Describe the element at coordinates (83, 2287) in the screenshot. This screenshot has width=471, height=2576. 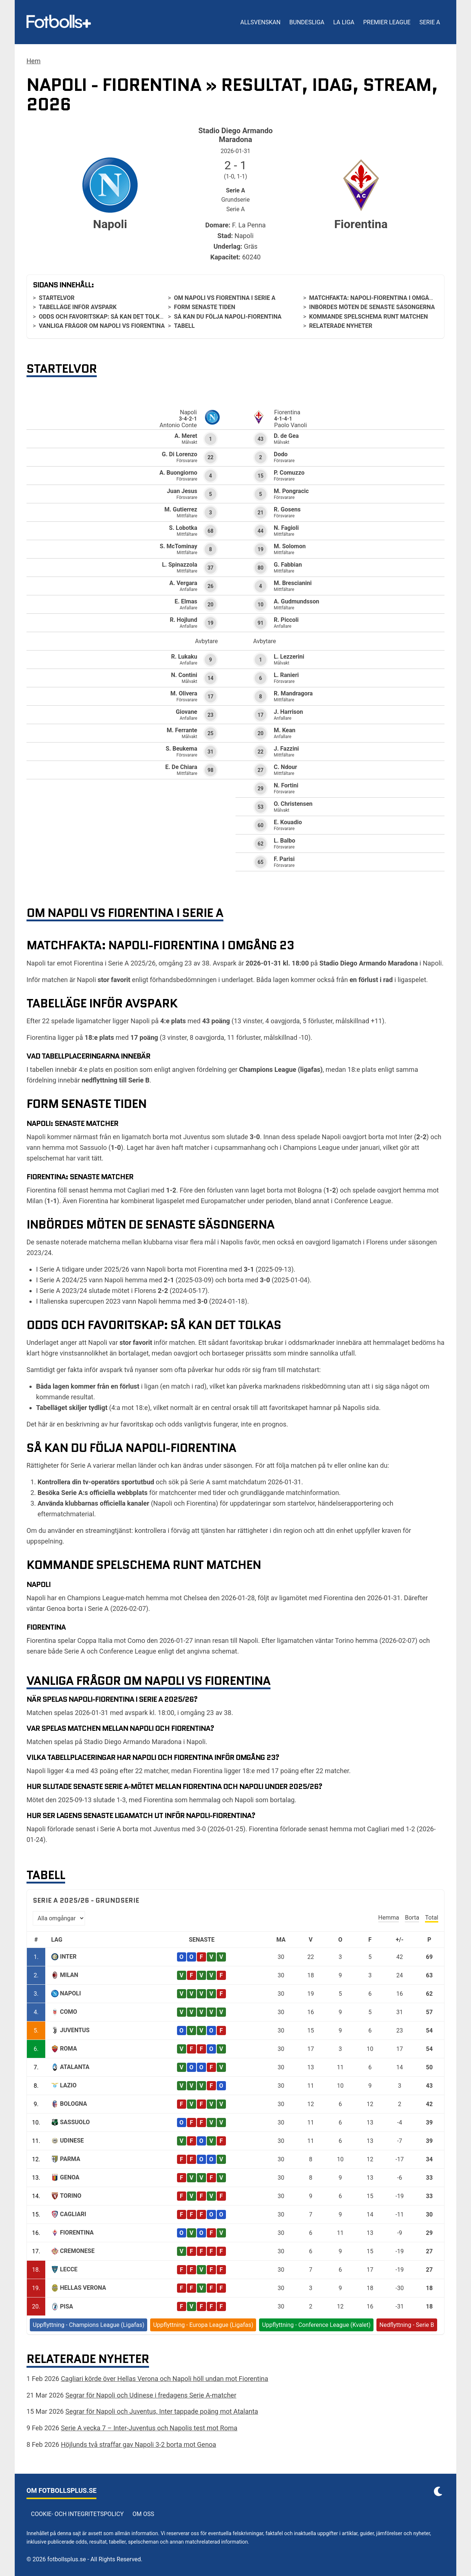
I see `Hellas Verona` at that location.